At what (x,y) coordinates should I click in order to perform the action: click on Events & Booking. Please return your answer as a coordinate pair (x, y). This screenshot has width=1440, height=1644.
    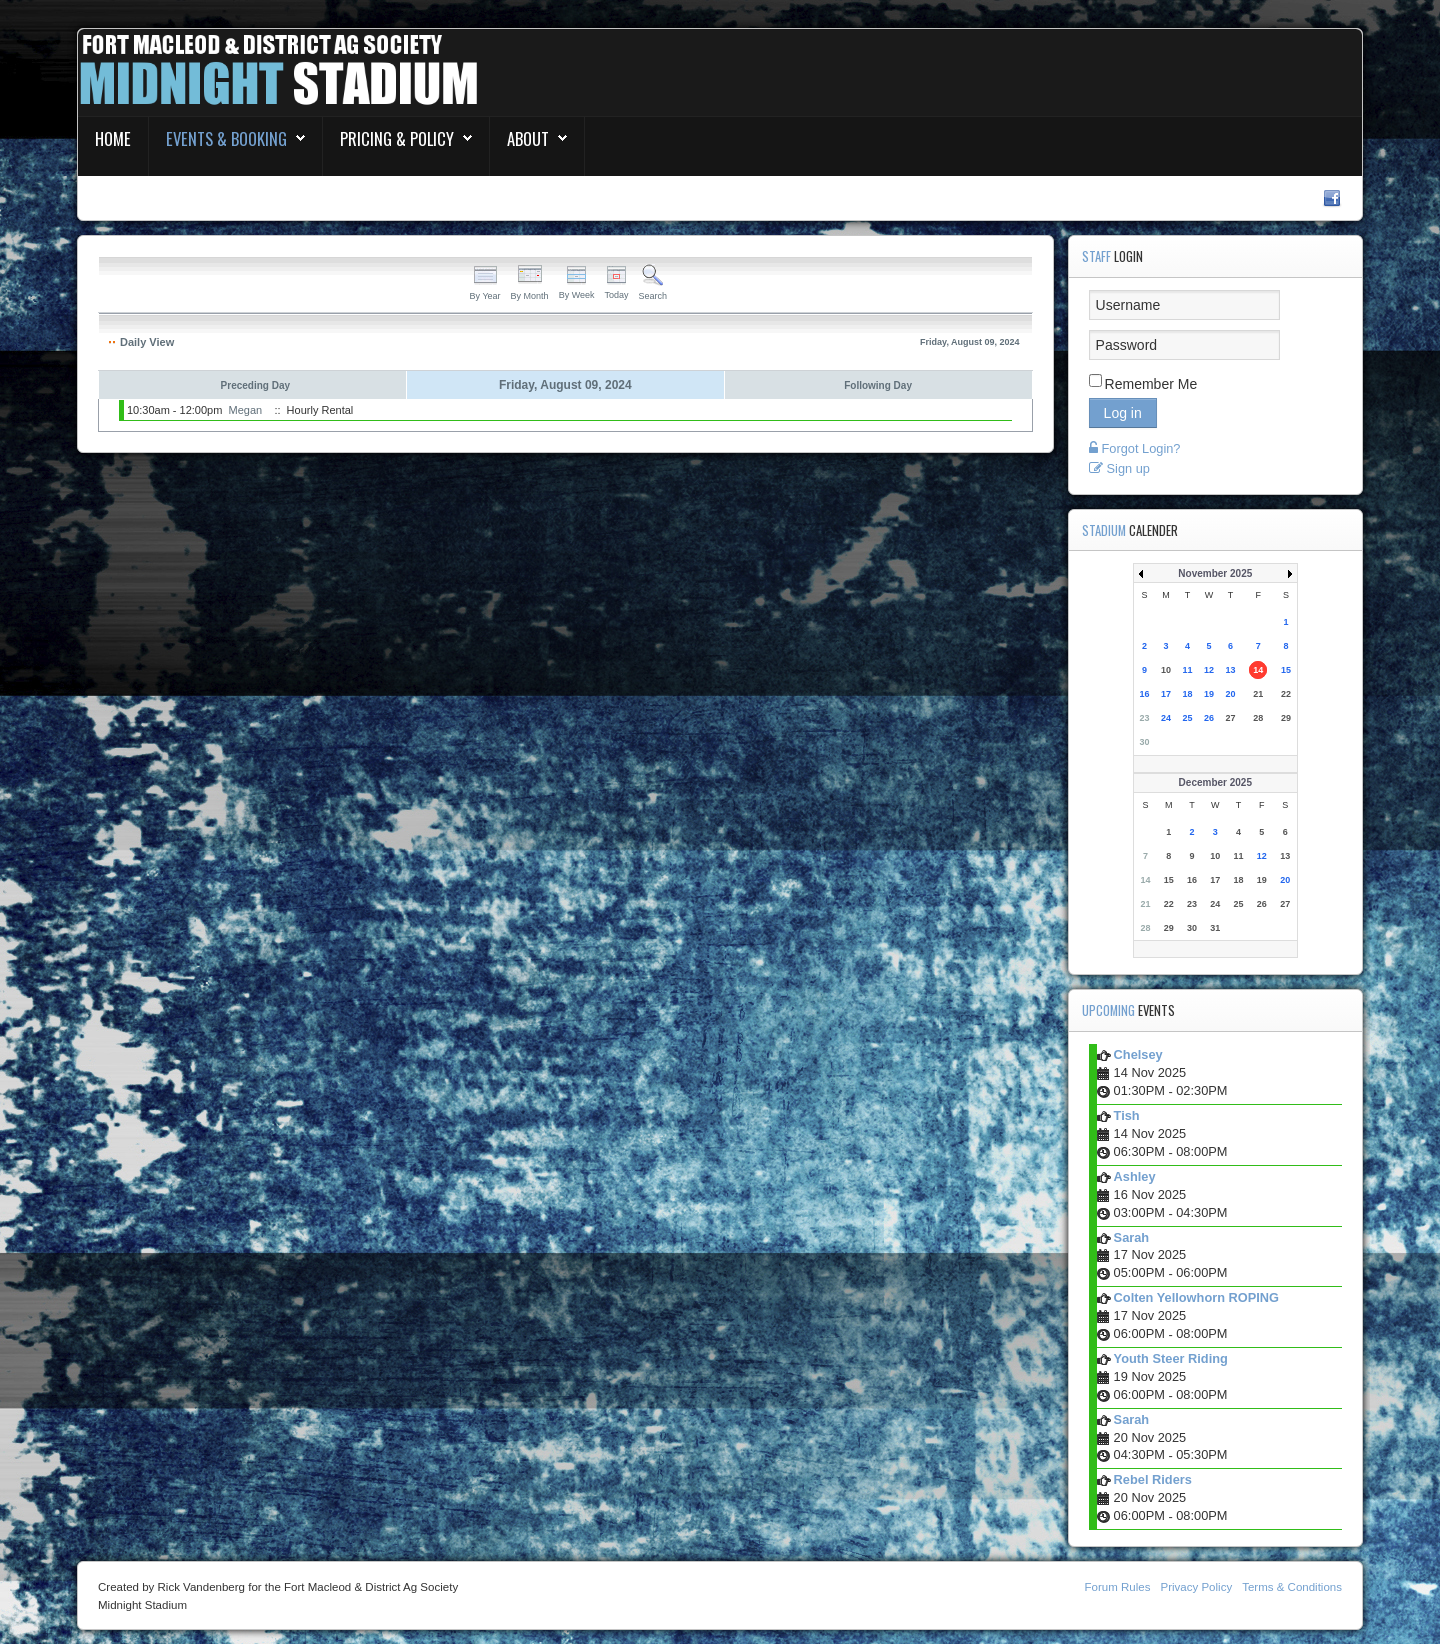
    Looking at the image, I should click on (226, 138).